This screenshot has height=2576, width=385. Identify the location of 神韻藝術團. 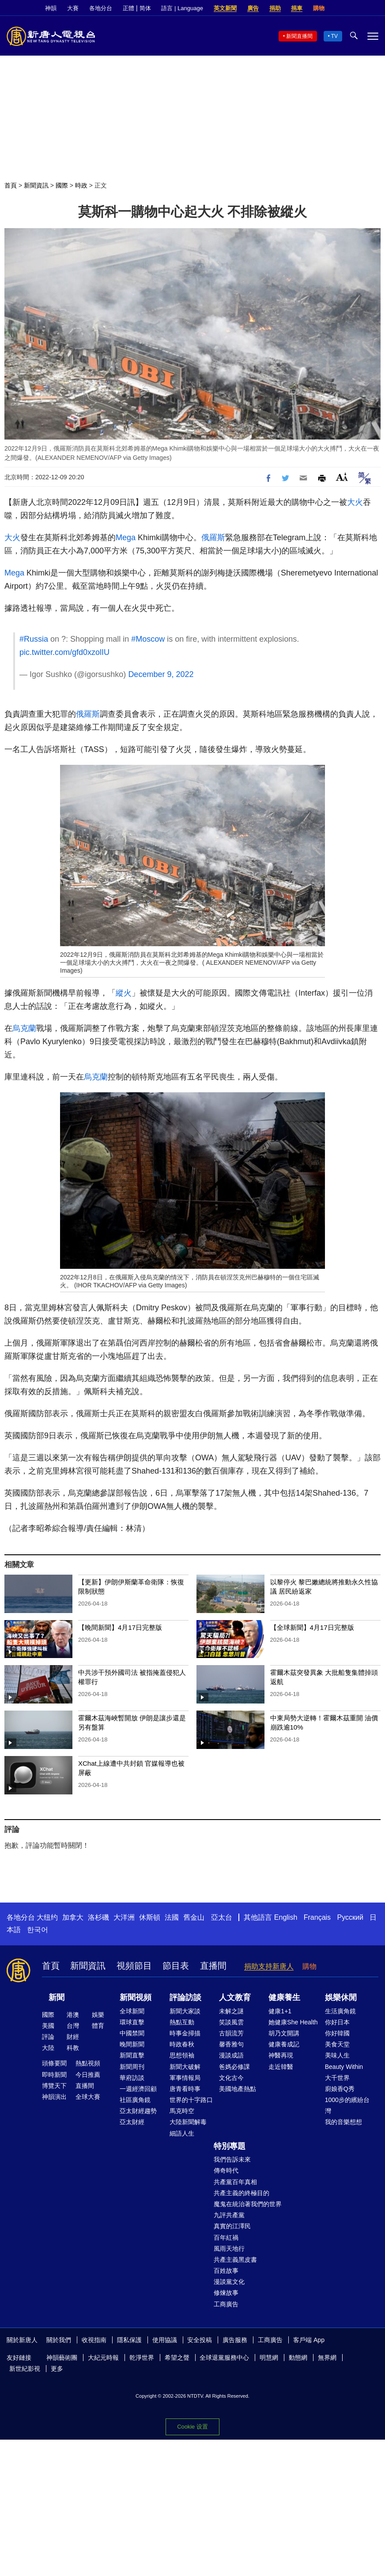
(61, 2357).